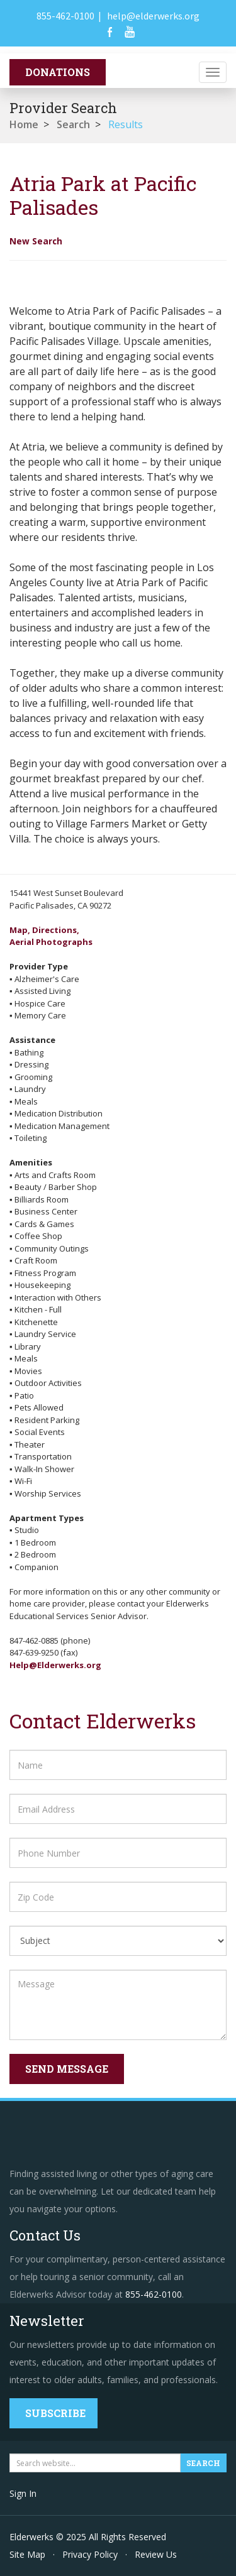  I want to click on 855-462-0100, so click(65, 15).